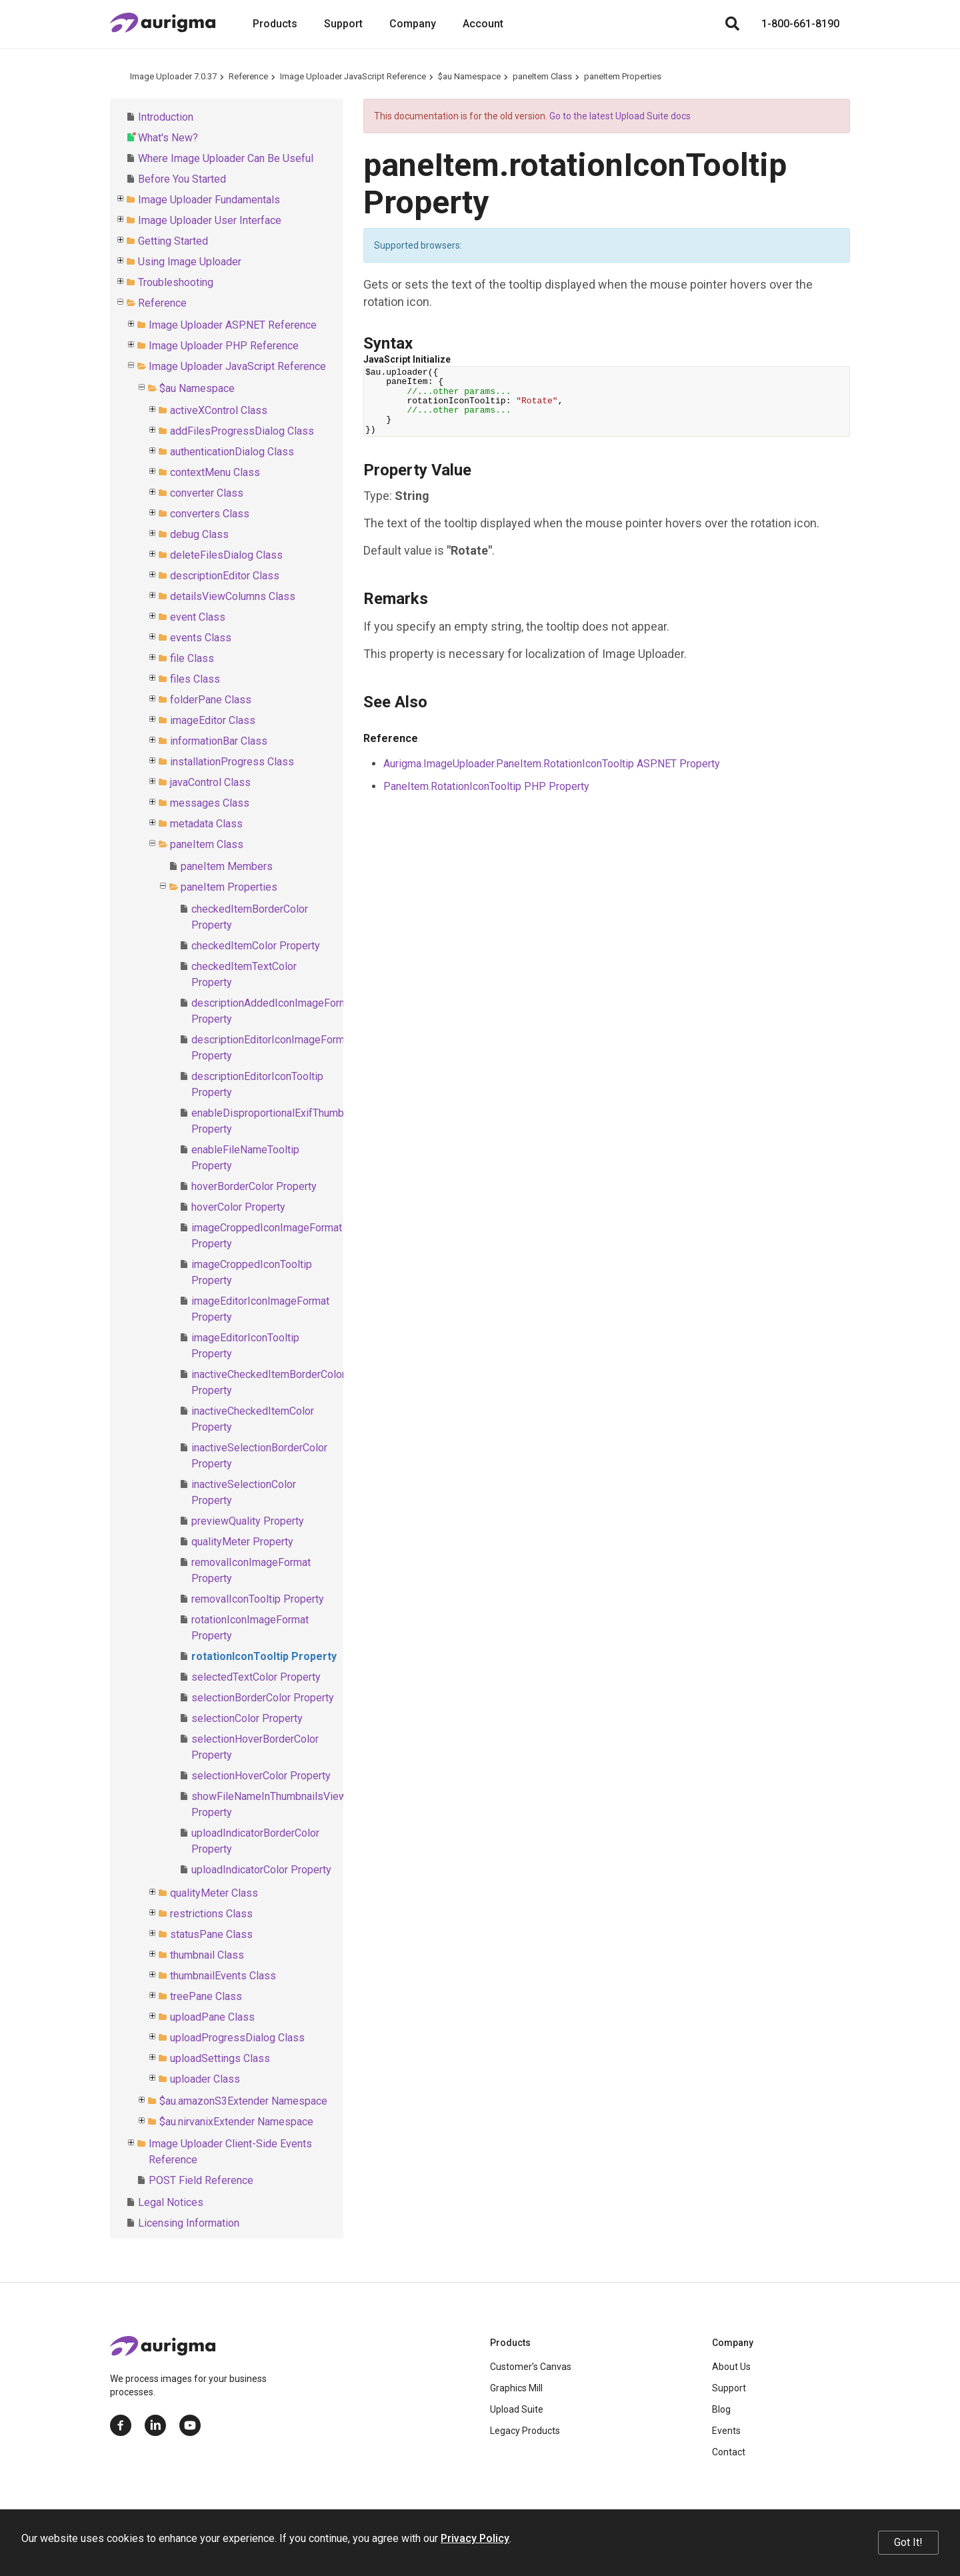 Image resolution: width=960 pixels, height=2576 pixels. What do you see at coordinates (218, 741) in the screenshot?
I see `informationBar Class` at bounding box center [218, 741].